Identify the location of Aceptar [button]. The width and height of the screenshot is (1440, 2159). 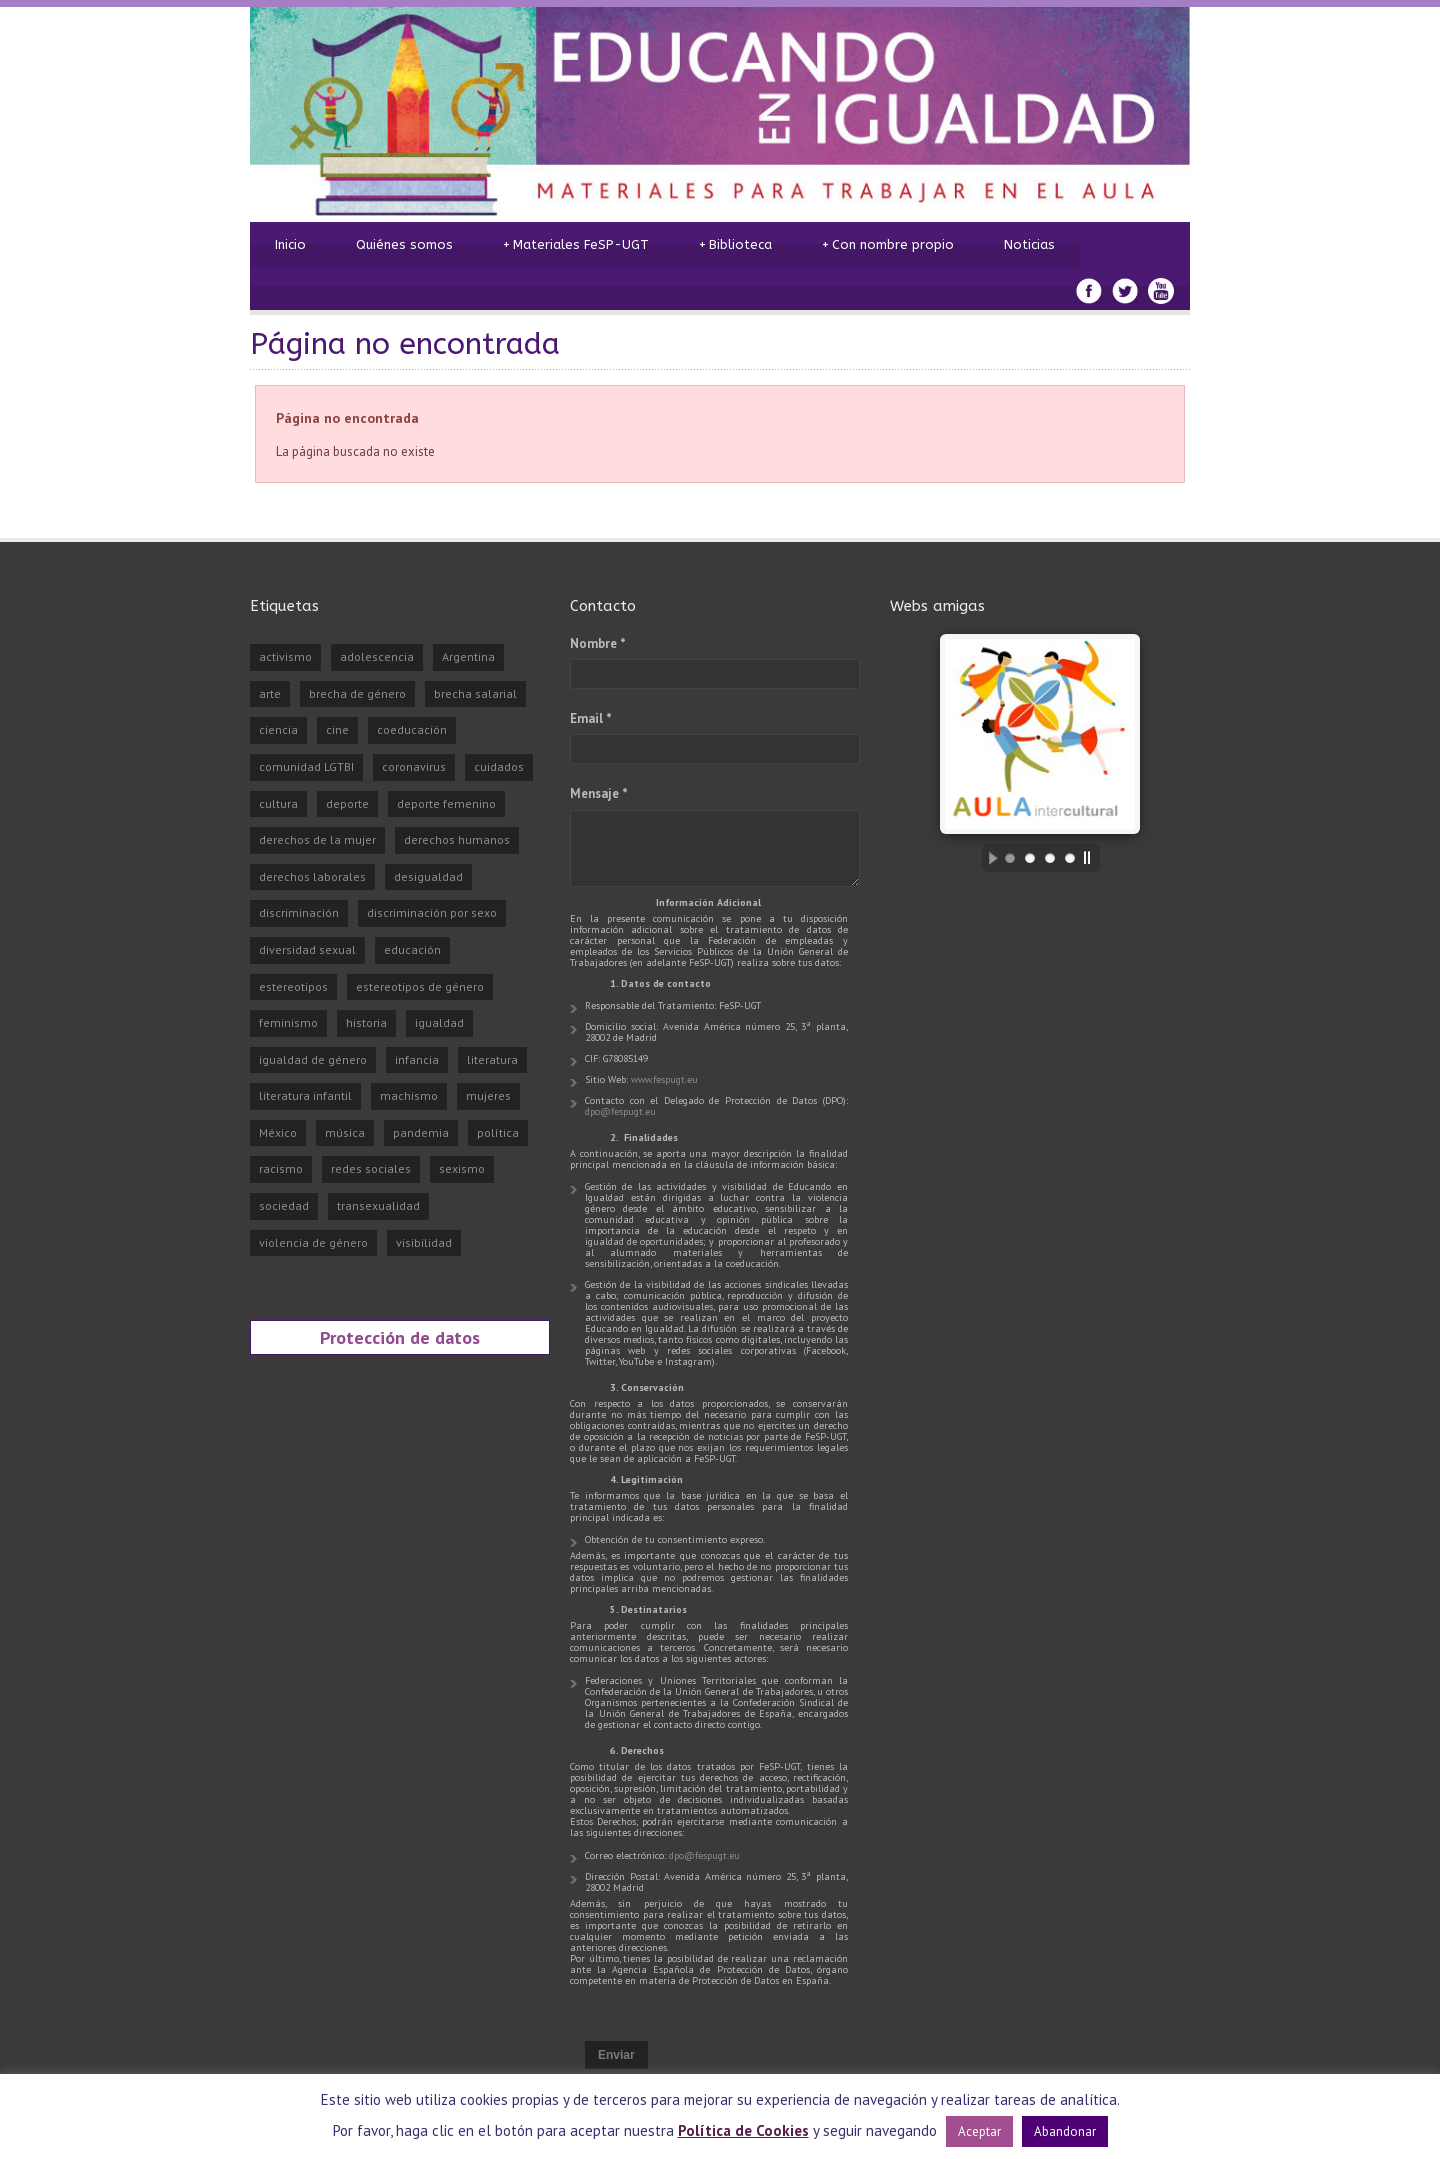
(979, 2131).